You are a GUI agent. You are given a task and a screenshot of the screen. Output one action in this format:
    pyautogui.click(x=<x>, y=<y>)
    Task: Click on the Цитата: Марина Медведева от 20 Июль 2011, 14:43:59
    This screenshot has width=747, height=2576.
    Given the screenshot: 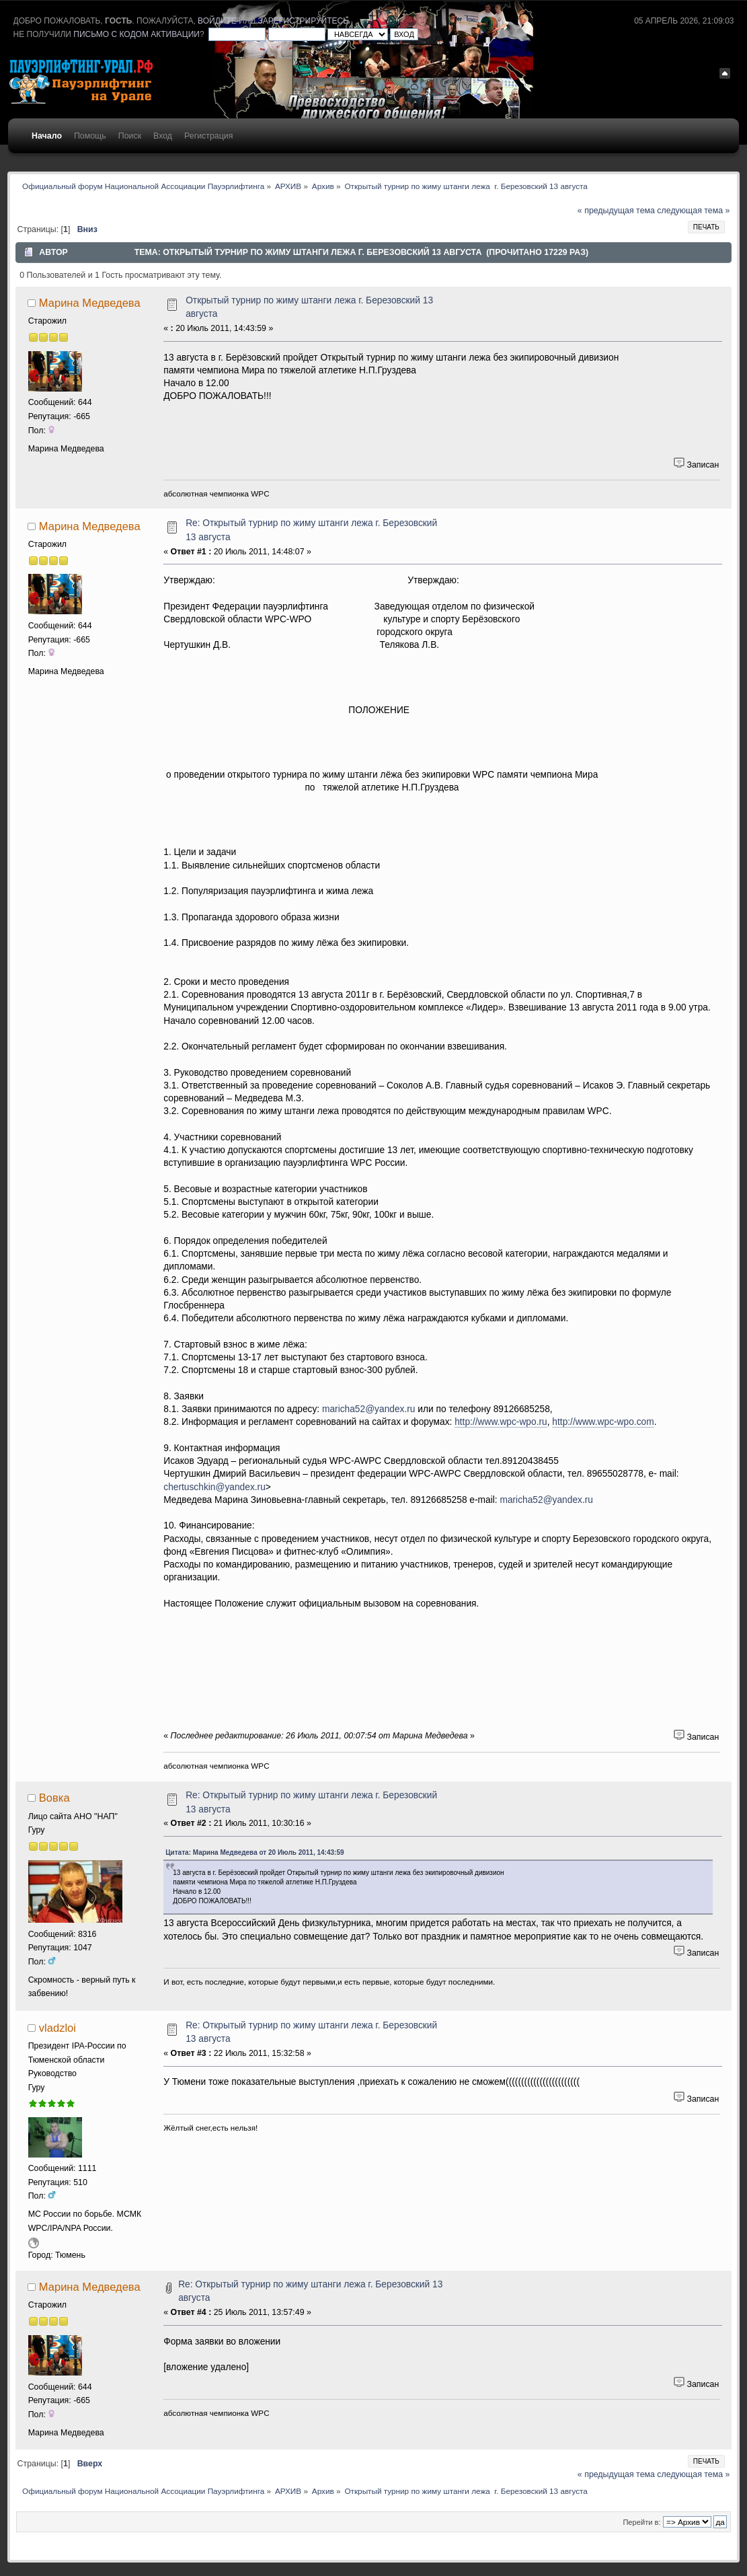 What is the action you would take?
    pyautogui.click(x=254, y=1852)
    